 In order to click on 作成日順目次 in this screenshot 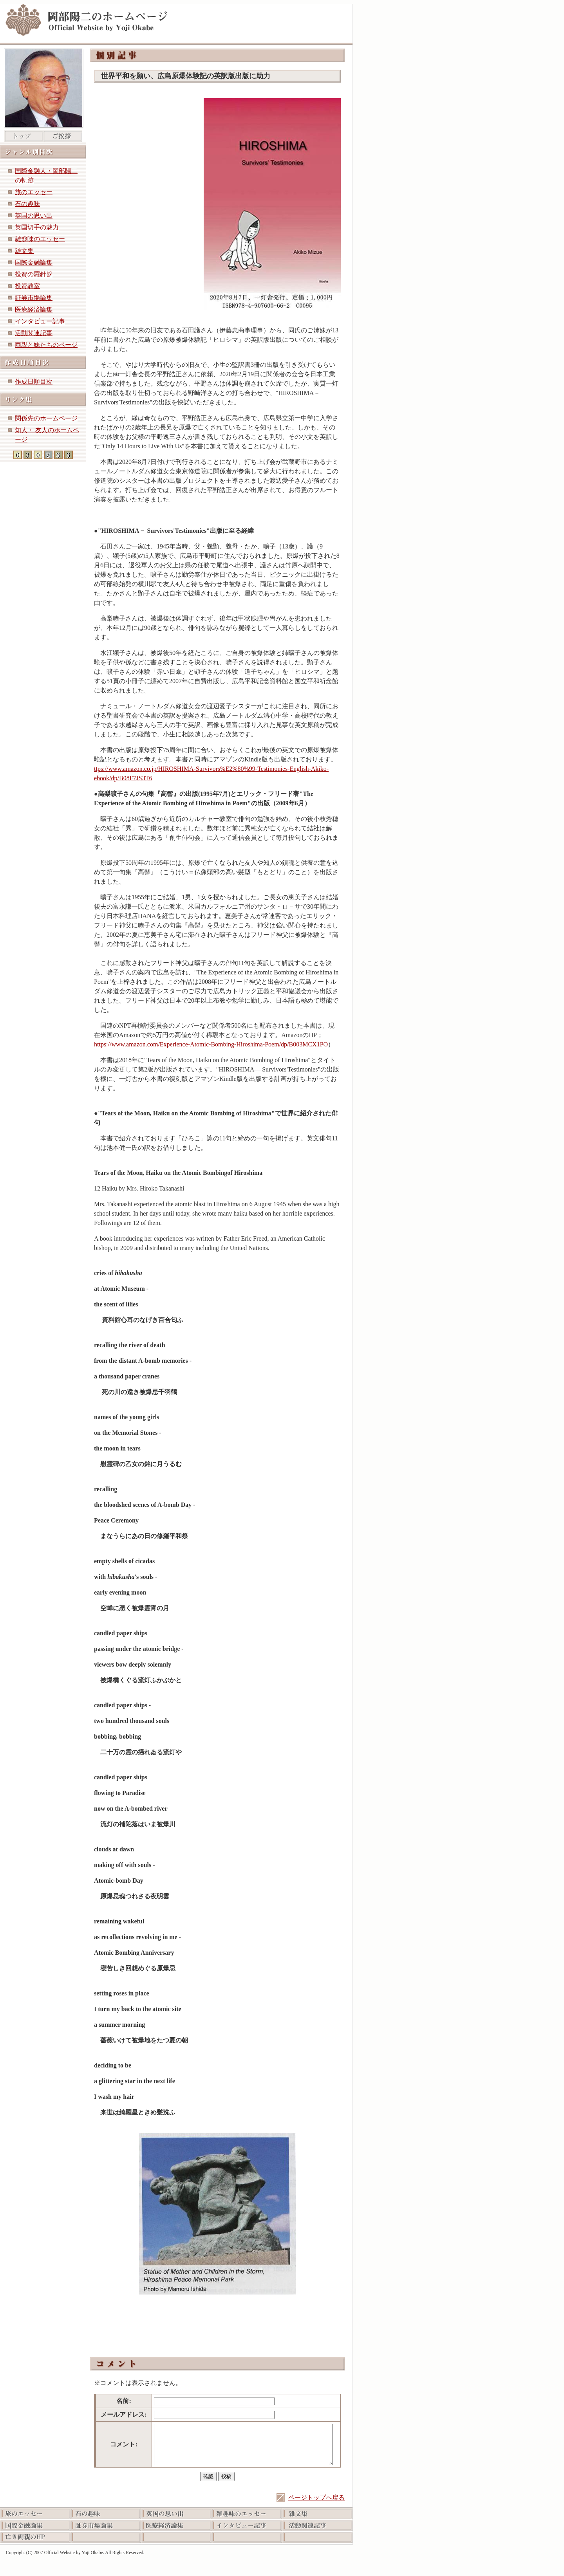, I will do `click(33, 381)`.